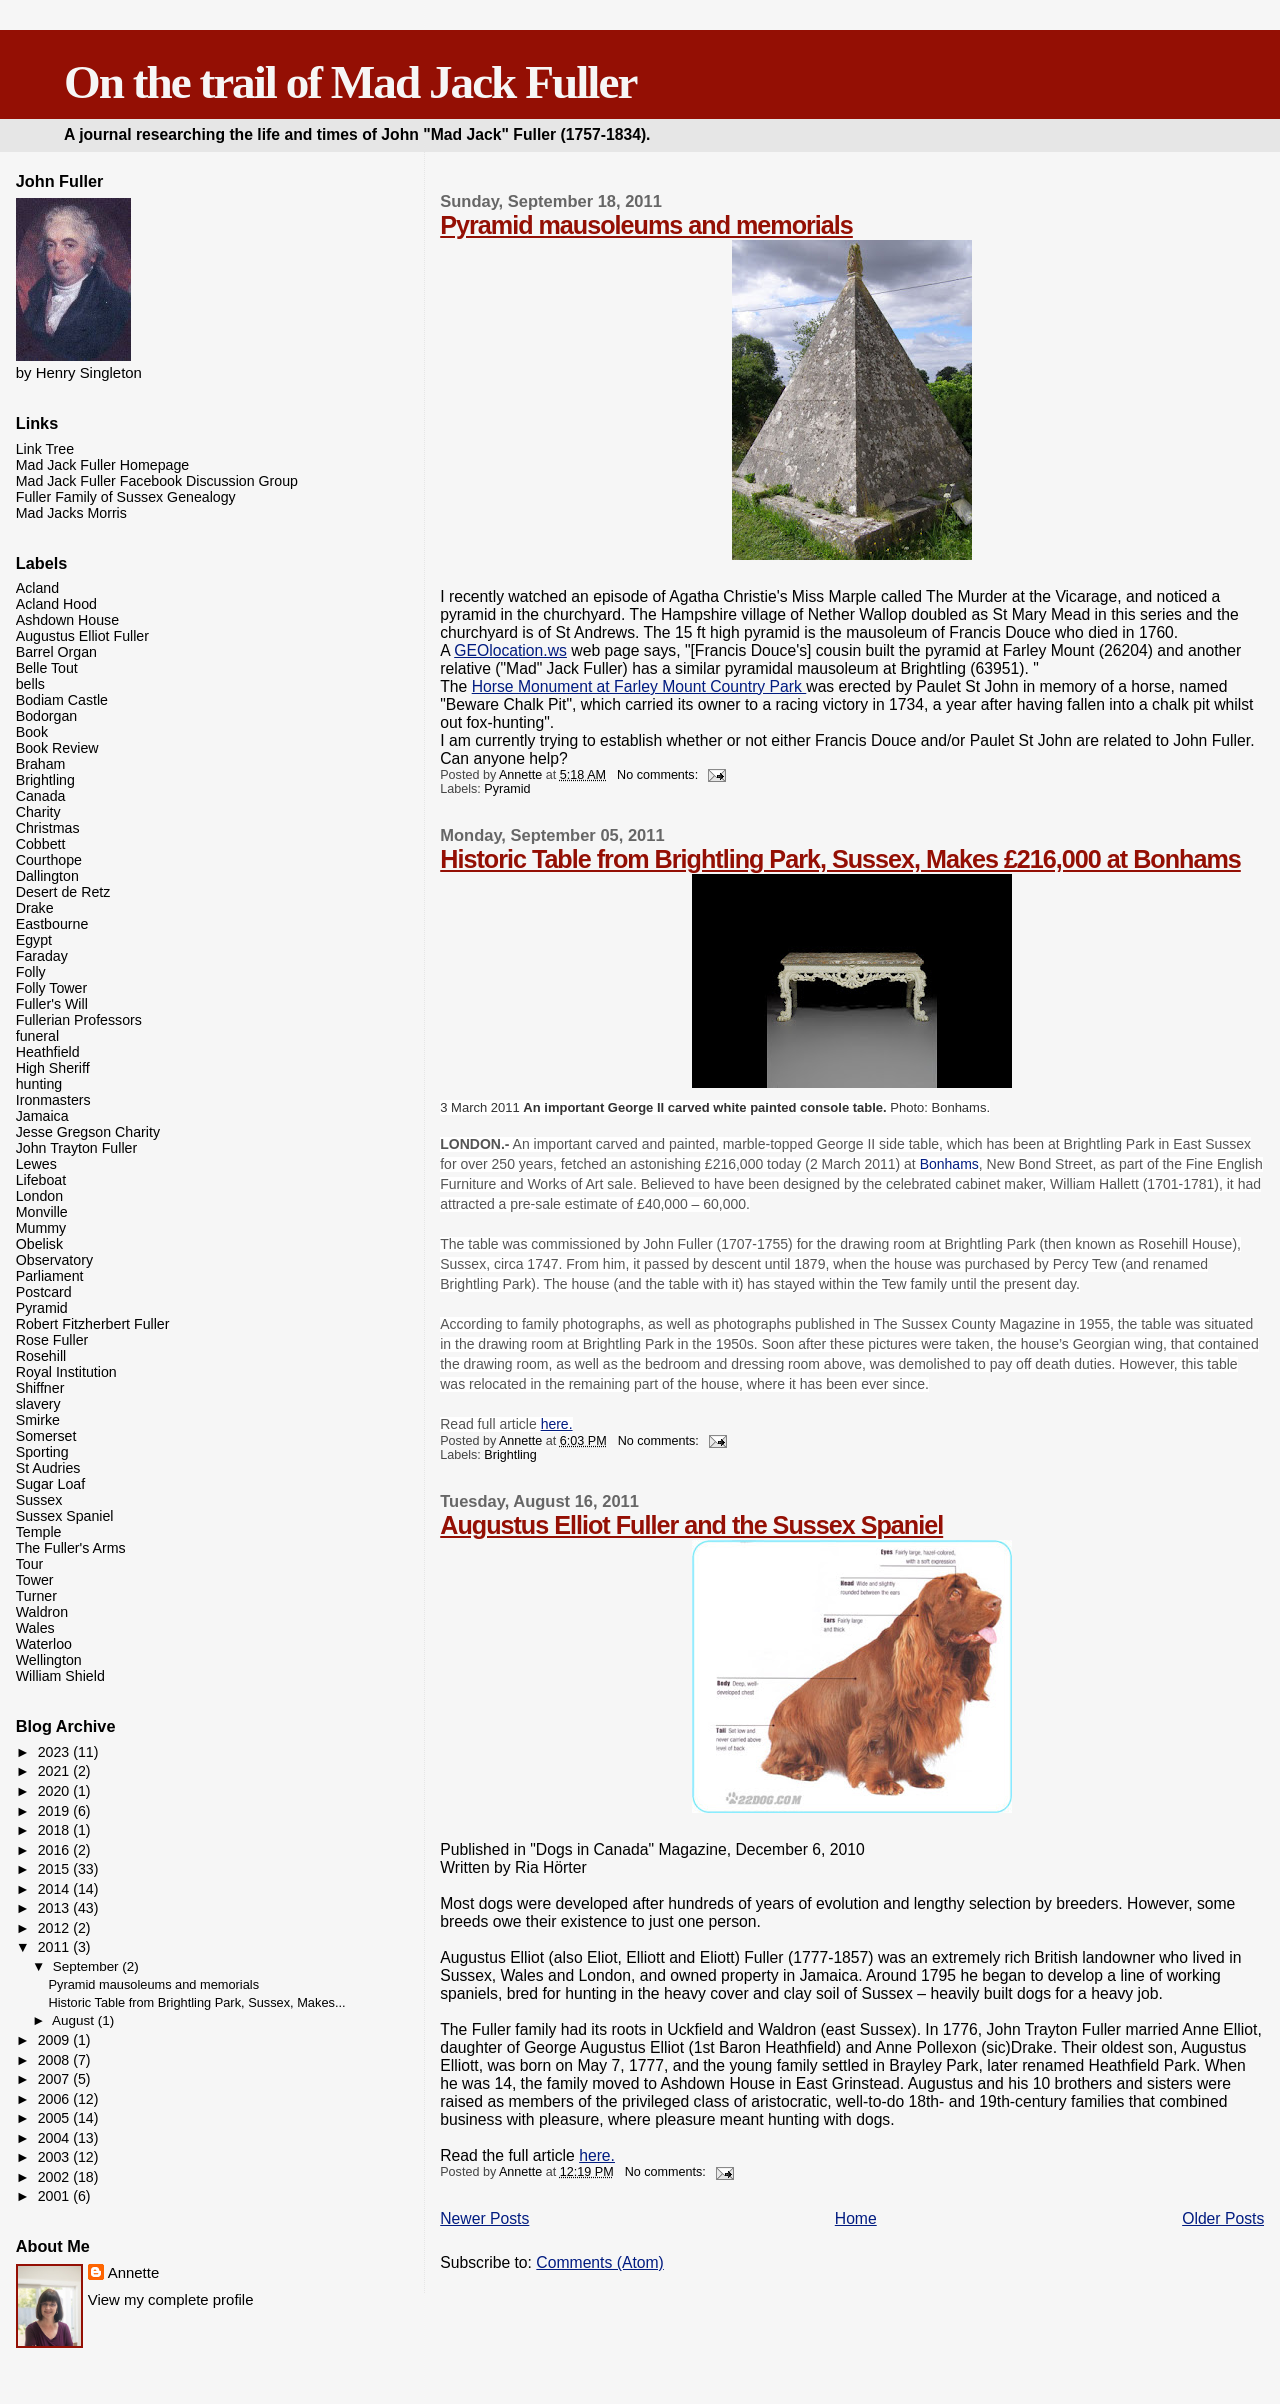 This screenshot has height=2404, width=1280. What do you see at coordinates (52, 924) in the screenshot?
I see `Eastbourne` at bounding box center [52, 924].